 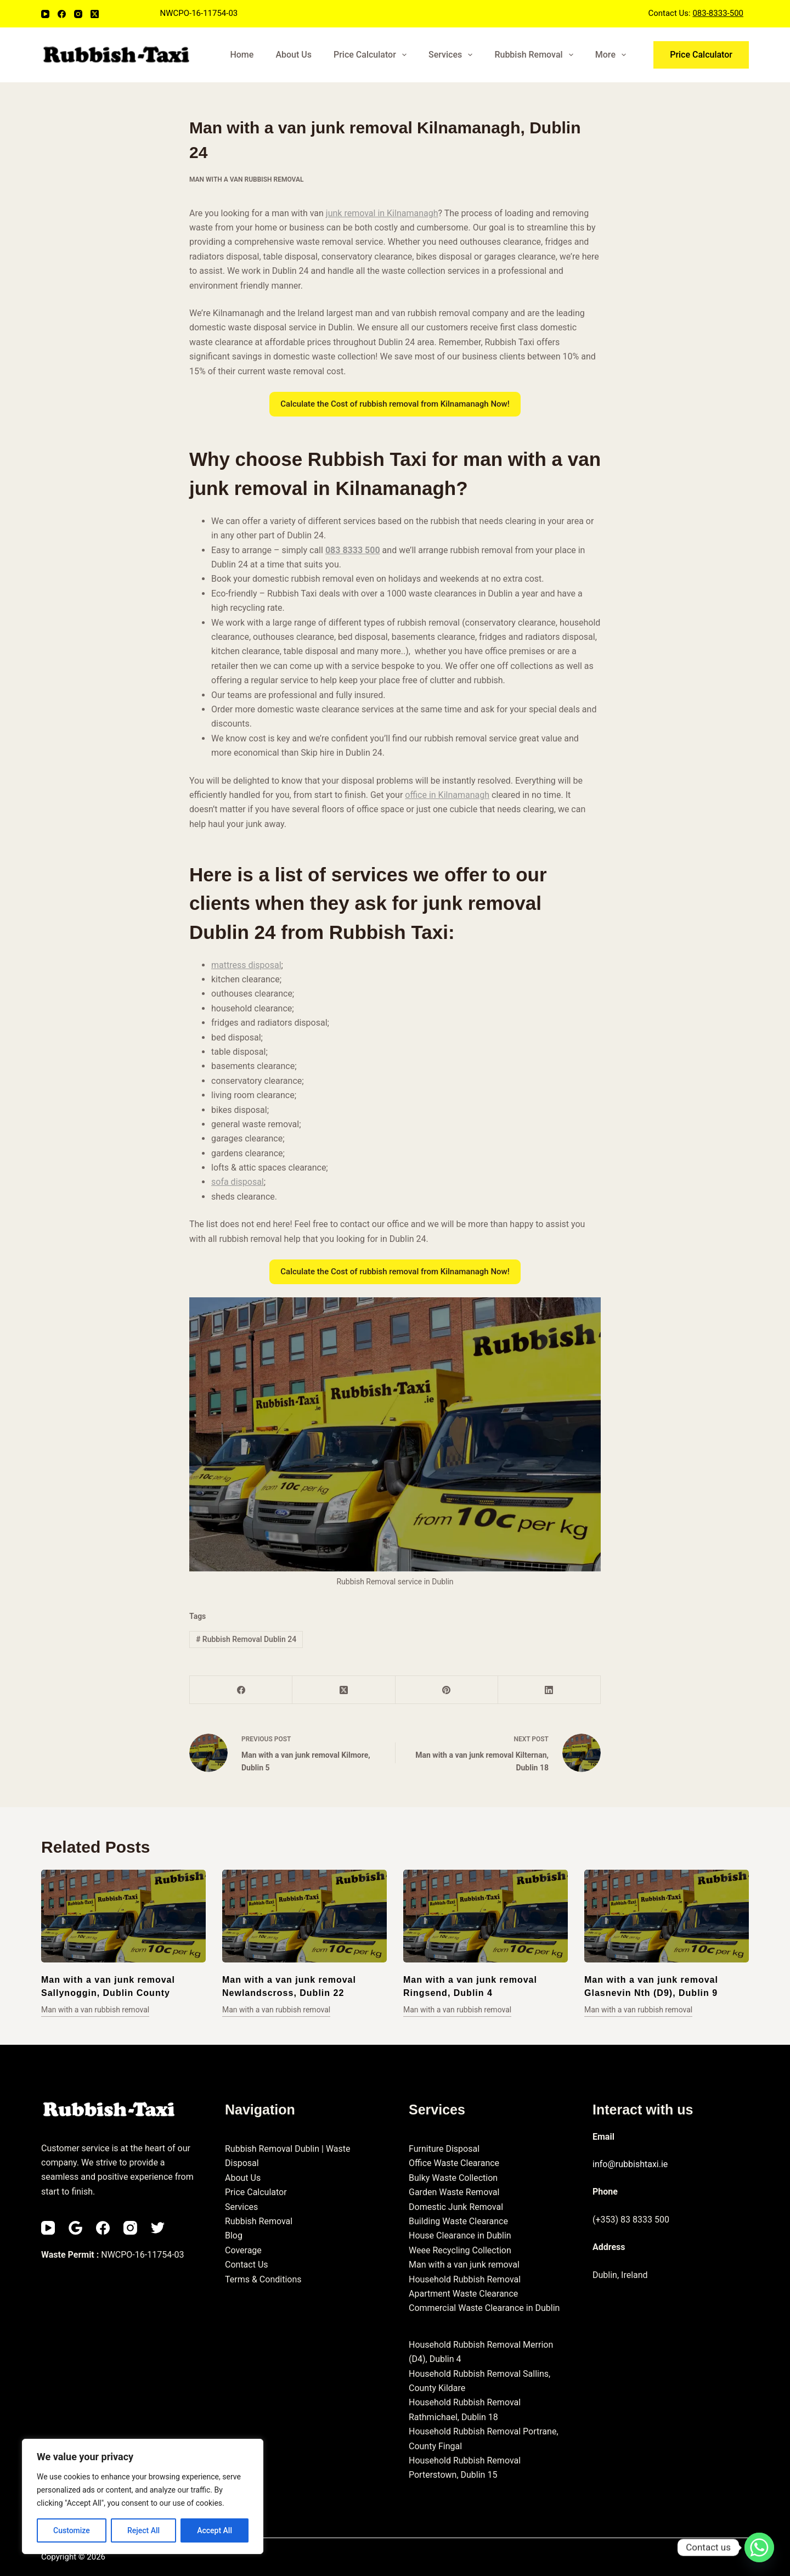 What do you see at coordinates (452, 54) in the screenshot?
I see `Services` at bounding box center [452, 54].